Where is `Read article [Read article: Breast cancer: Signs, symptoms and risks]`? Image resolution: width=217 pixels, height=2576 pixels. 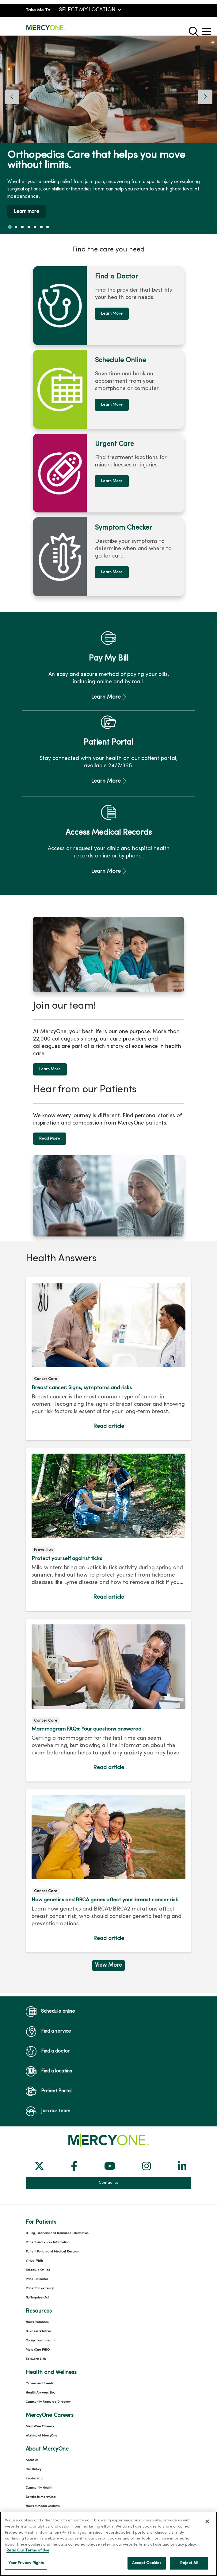
Read article [Read article: Breast cancer: Signs, symptoms and risks] is located at coordinates (108, 1310).